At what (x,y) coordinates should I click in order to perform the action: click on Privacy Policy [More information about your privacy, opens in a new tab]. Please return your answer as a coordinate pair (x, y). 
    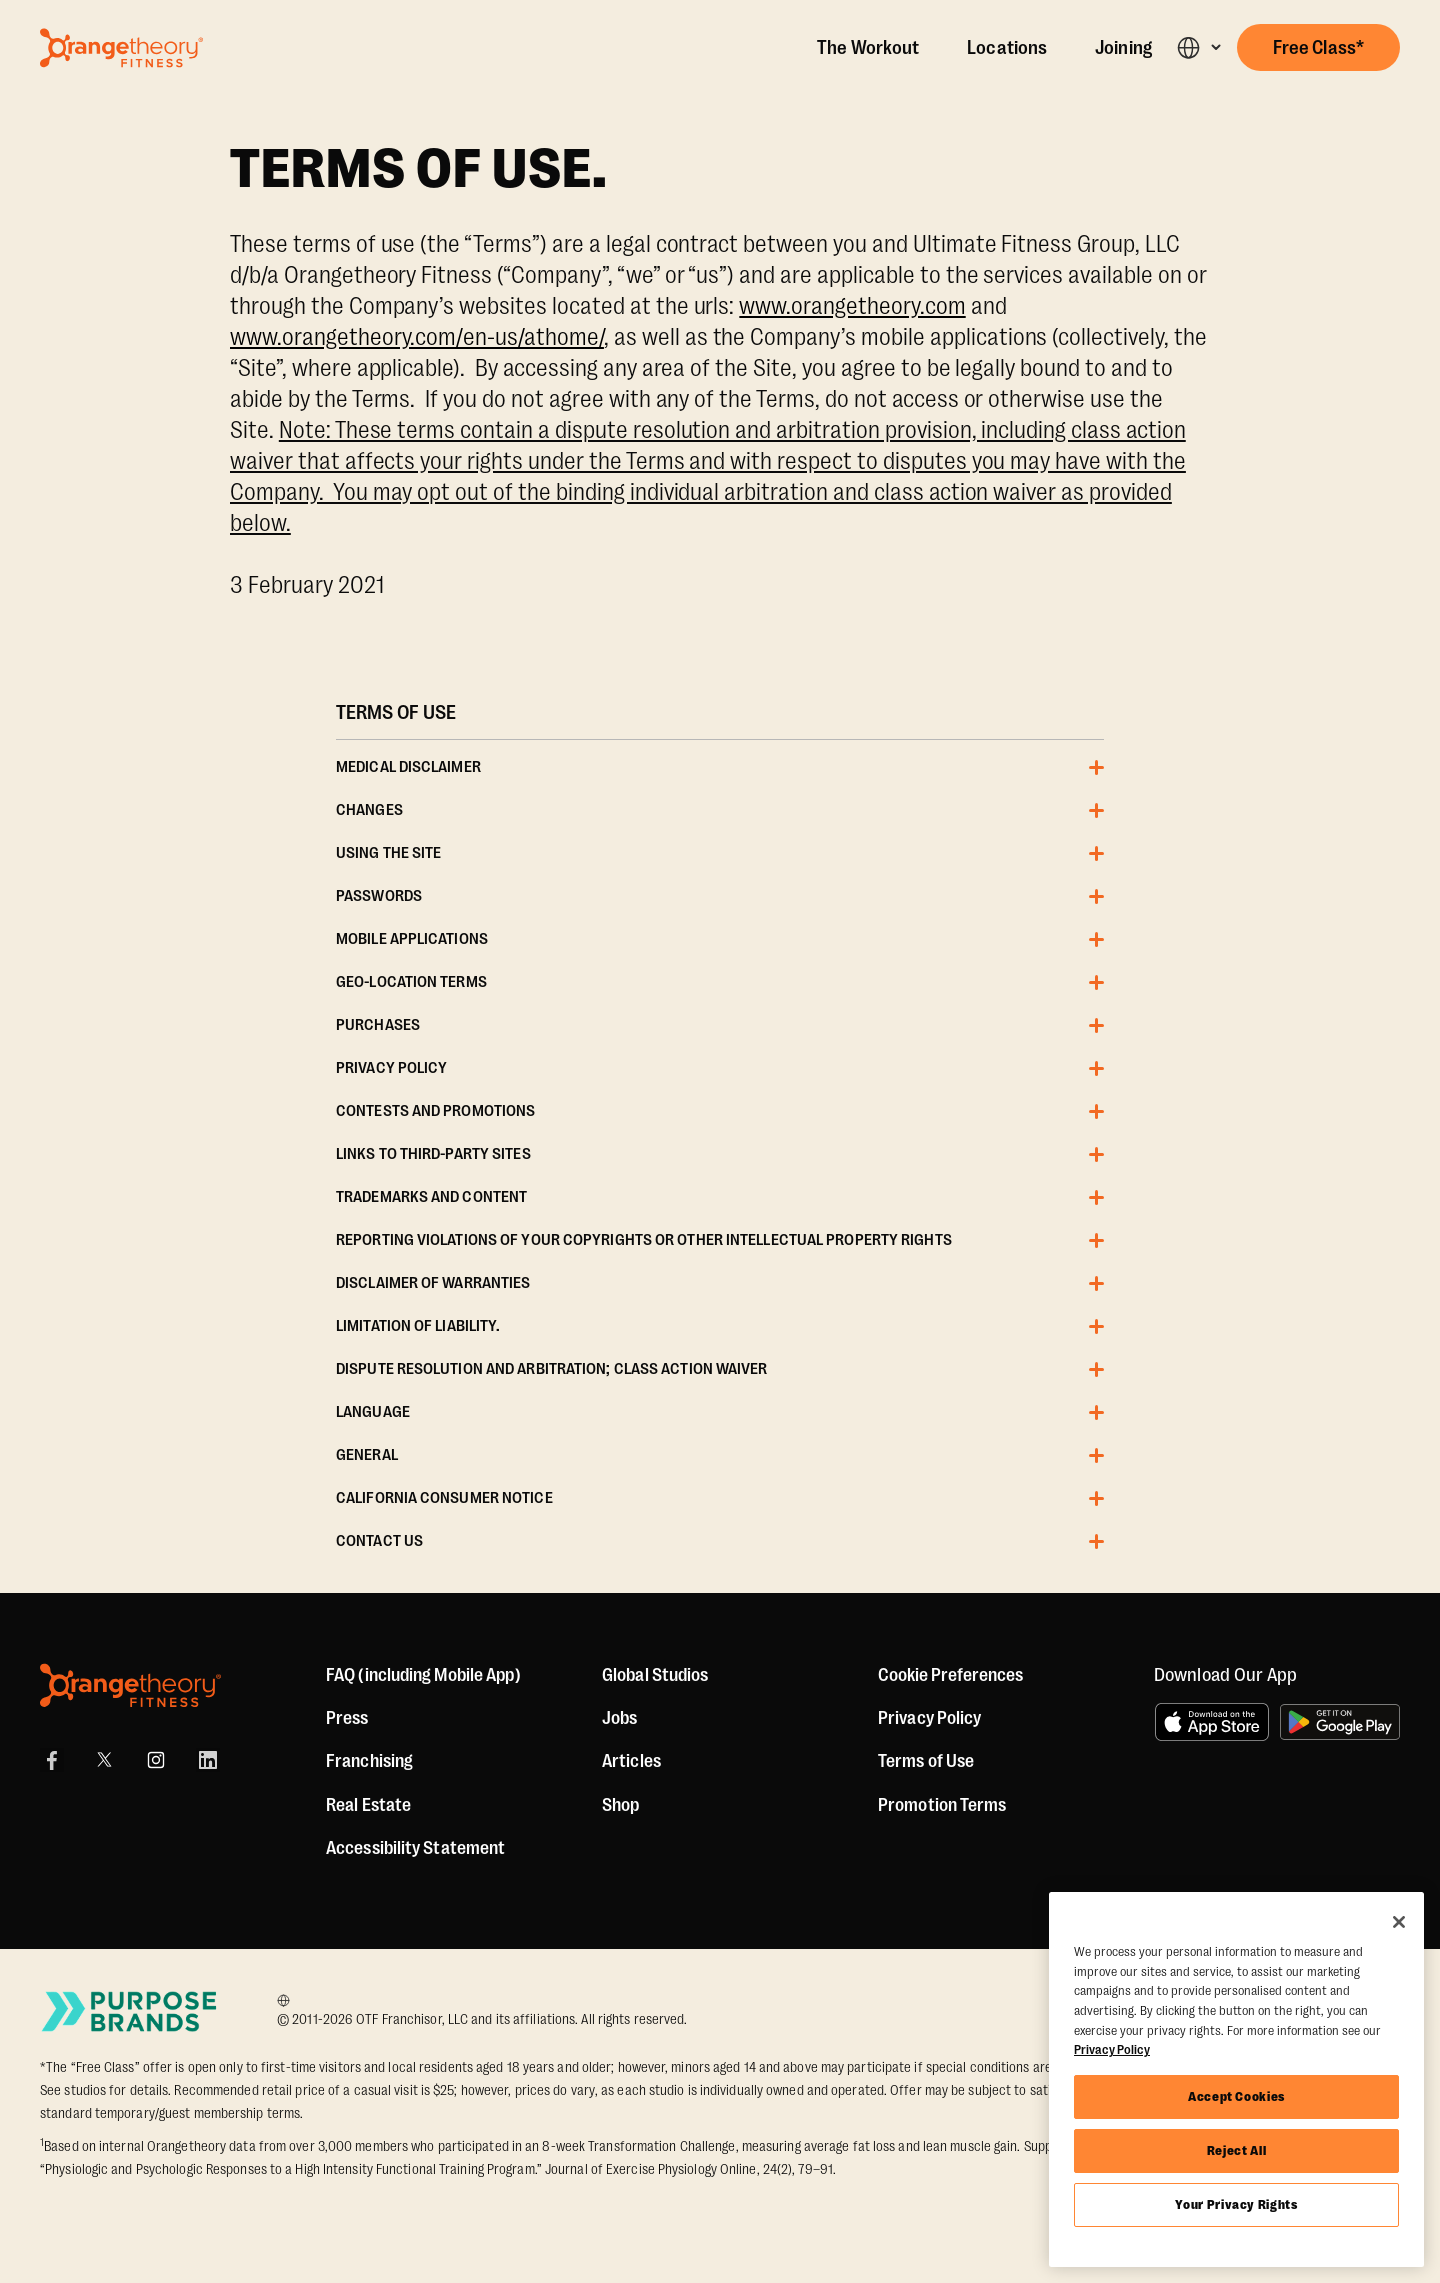
    Looking at the image, I should click on (1112, 2049).